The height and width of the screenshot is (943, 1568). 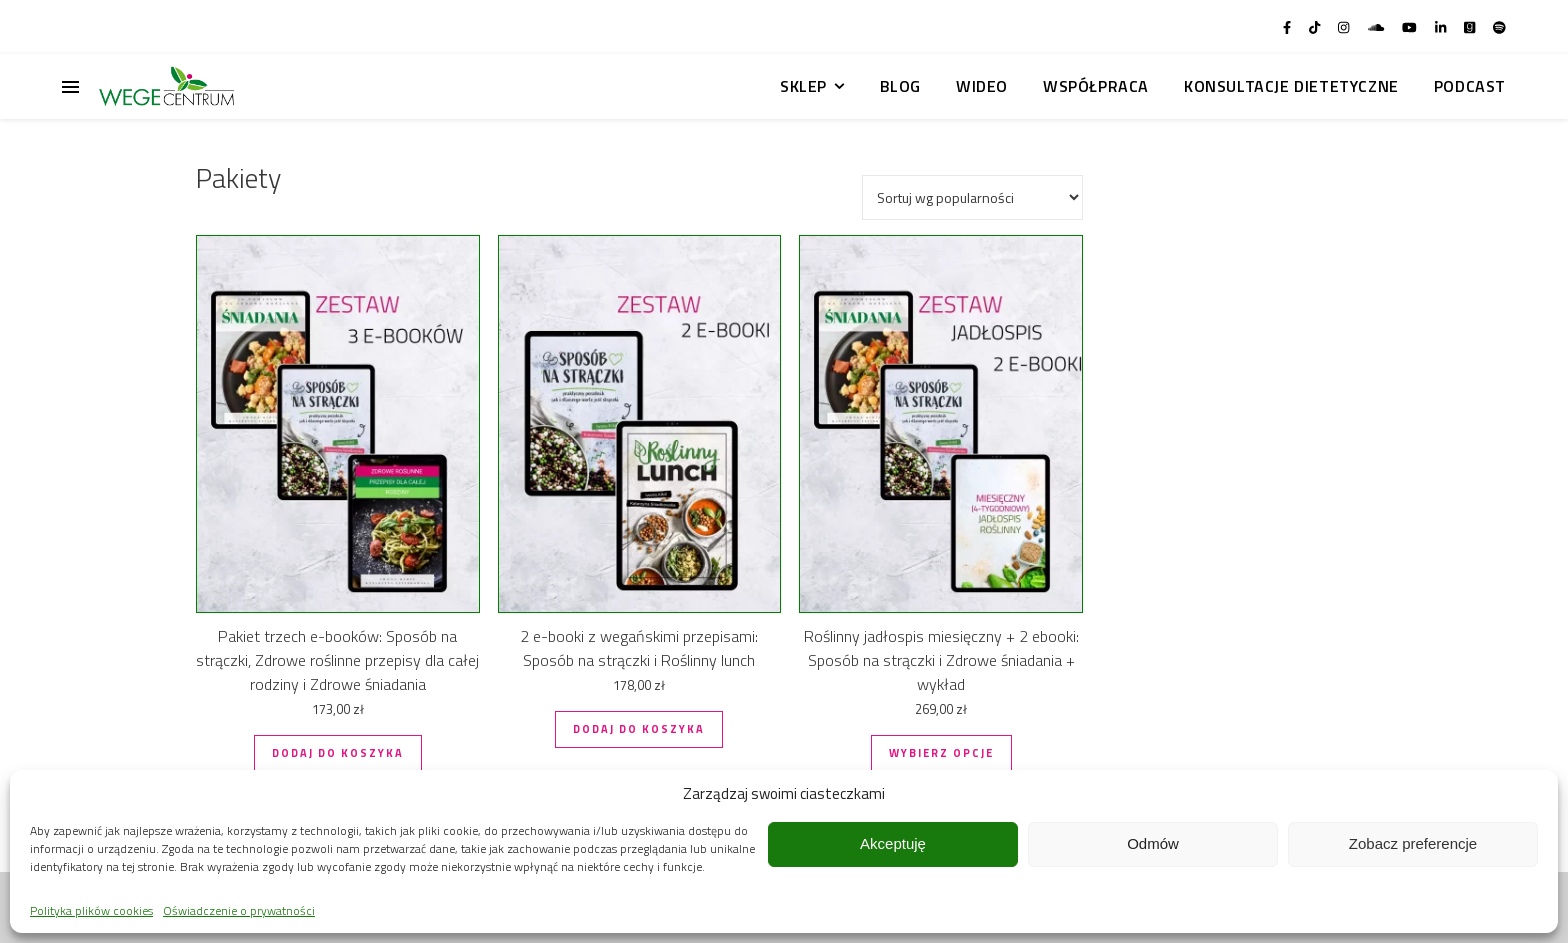 What do you see at coordinates (972, 197) in the screenshot?
I see `[Zamówienie w sklepie]` at bounding box center [972, 197].